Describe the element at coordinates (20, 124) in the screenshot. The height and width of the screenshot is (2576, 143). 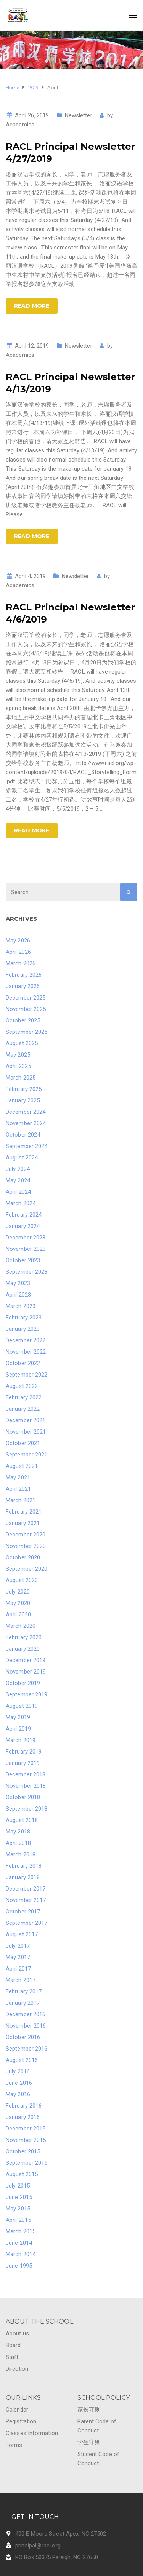
I see `Academics` at that location.